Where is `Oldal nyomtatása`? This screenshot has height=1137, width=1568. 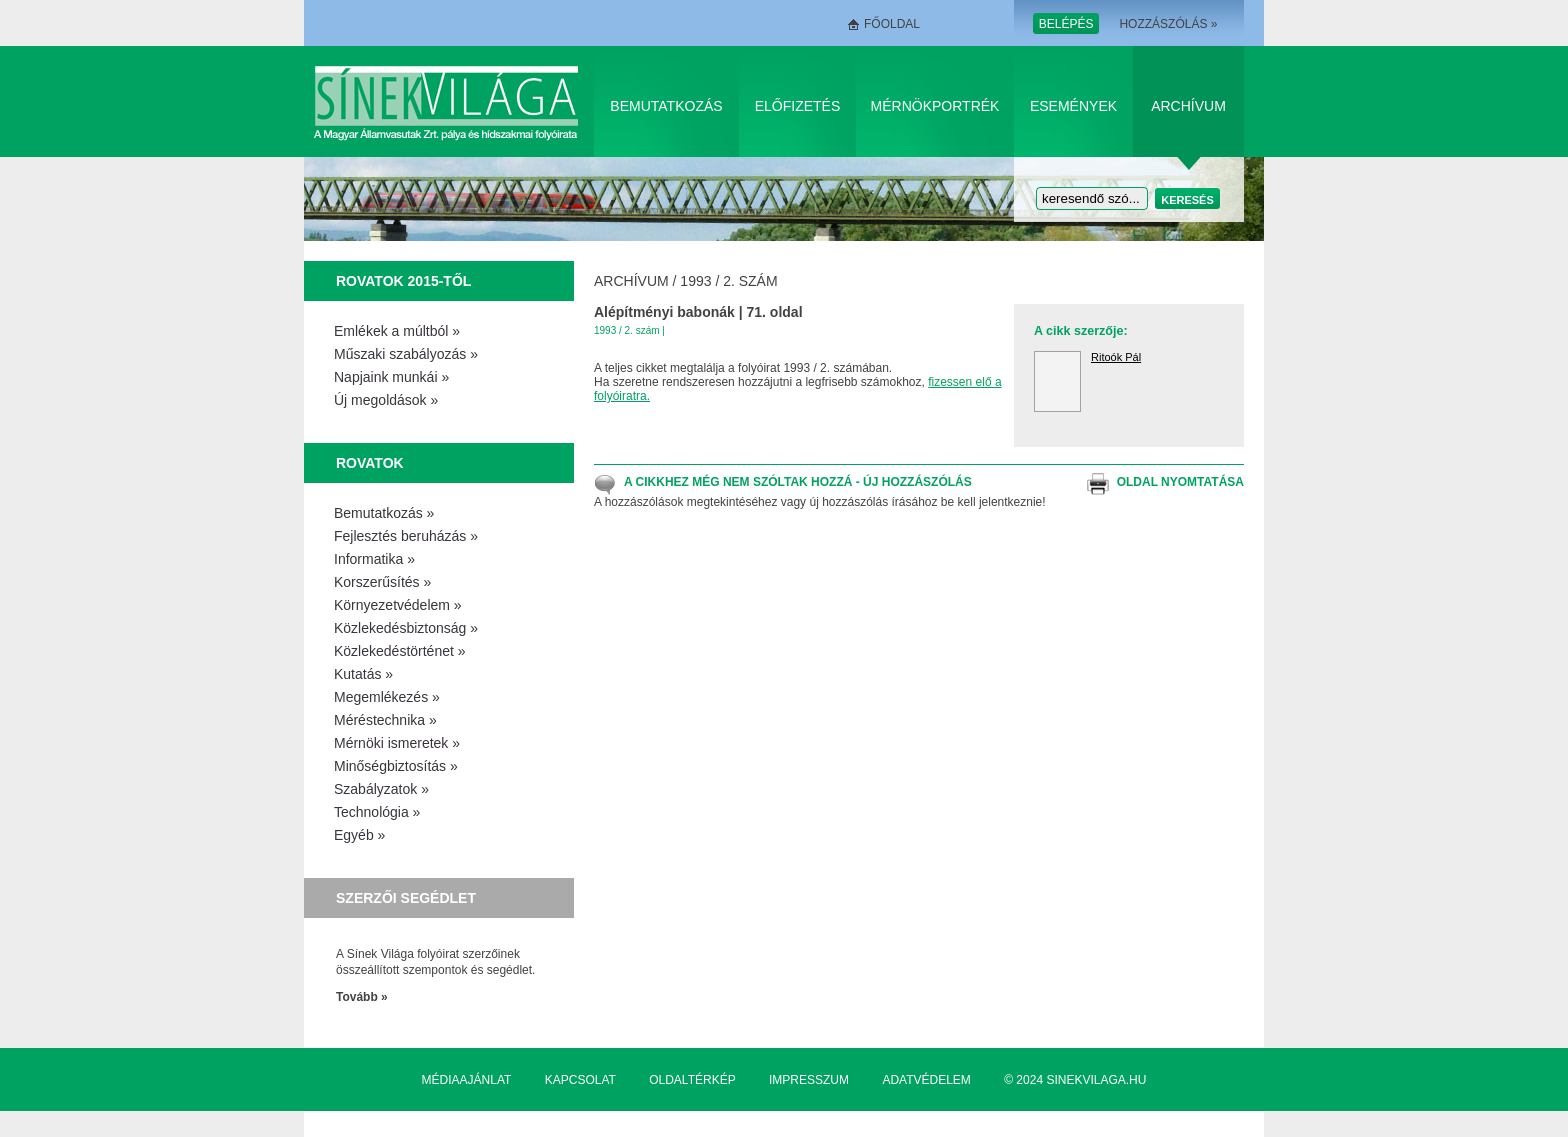 Oldal nyomtatása is located at coordinates (1180, 482).